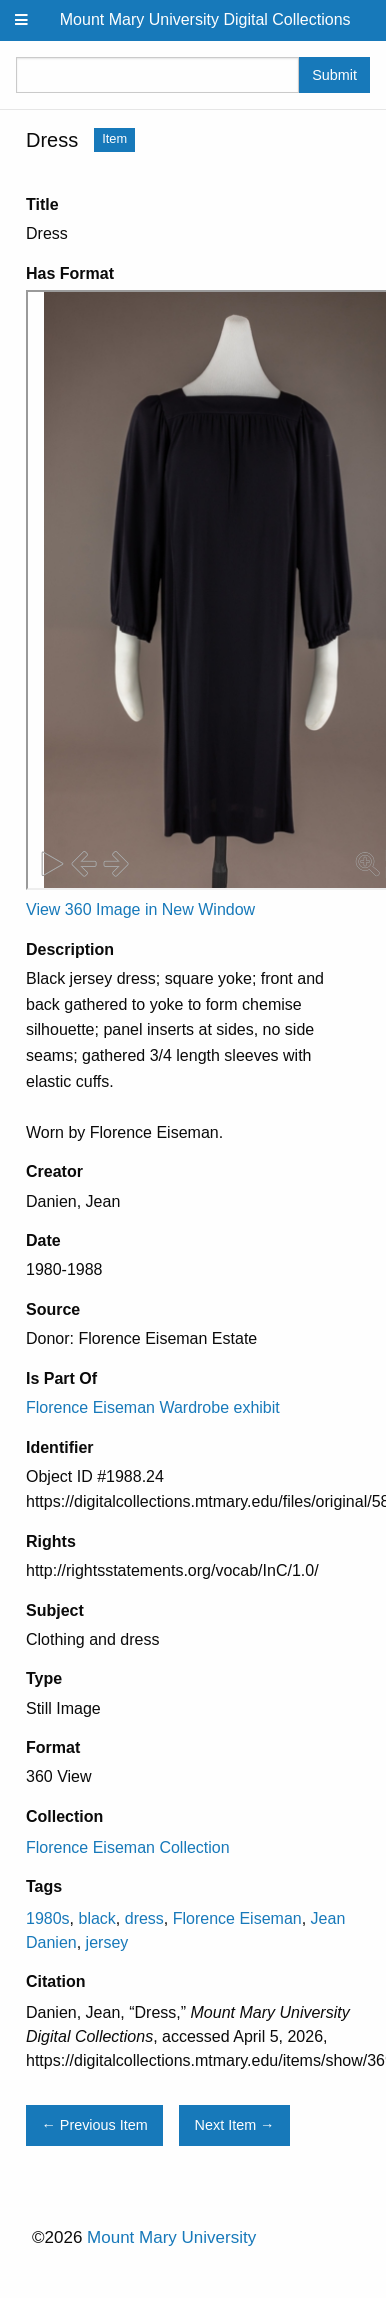 This screenshot has width=386, height=2298. I want to click on [Menu], so click(22, 20).